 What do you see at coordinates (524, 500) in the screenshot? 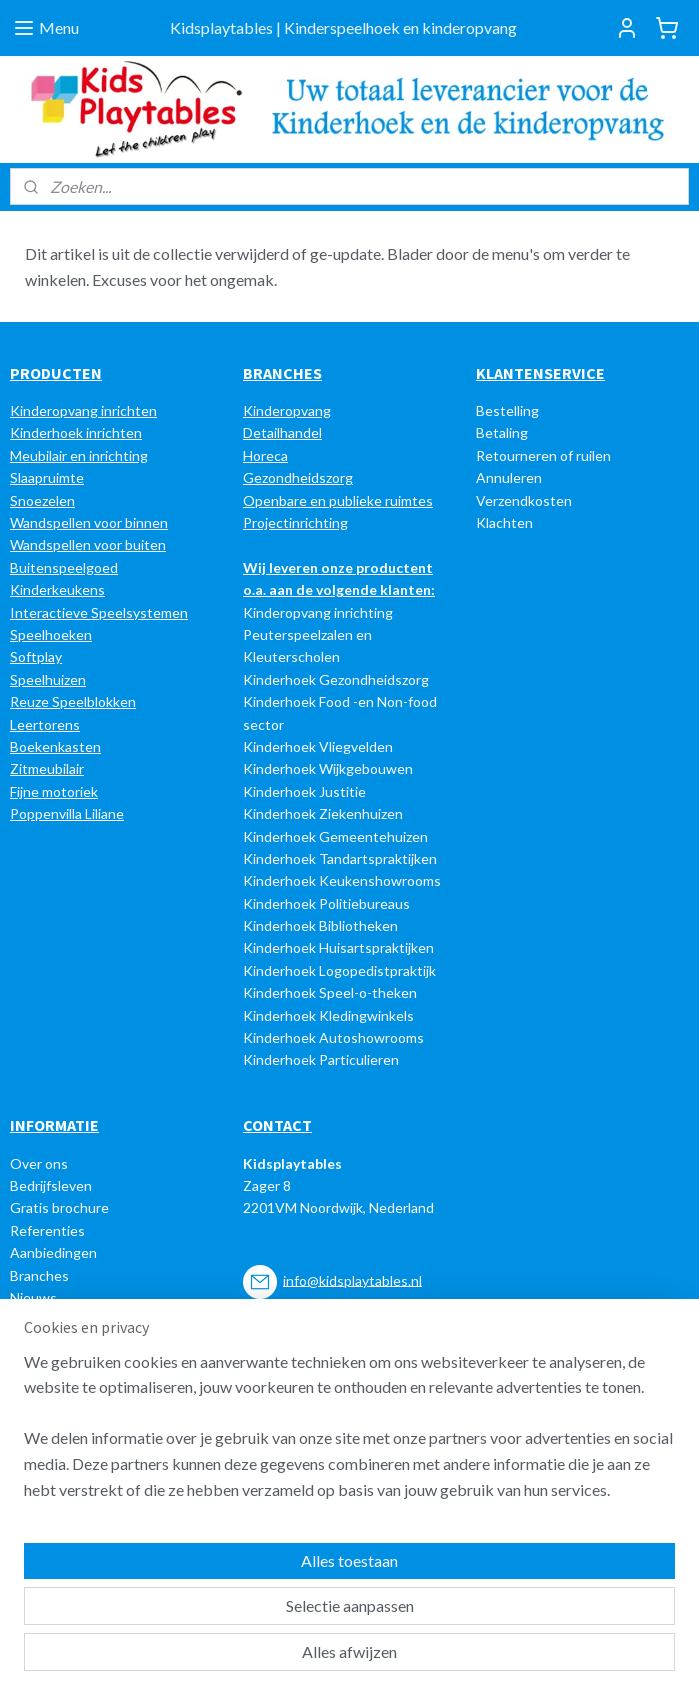
I see `Verzendkosten` at bounding box center [524, 500].